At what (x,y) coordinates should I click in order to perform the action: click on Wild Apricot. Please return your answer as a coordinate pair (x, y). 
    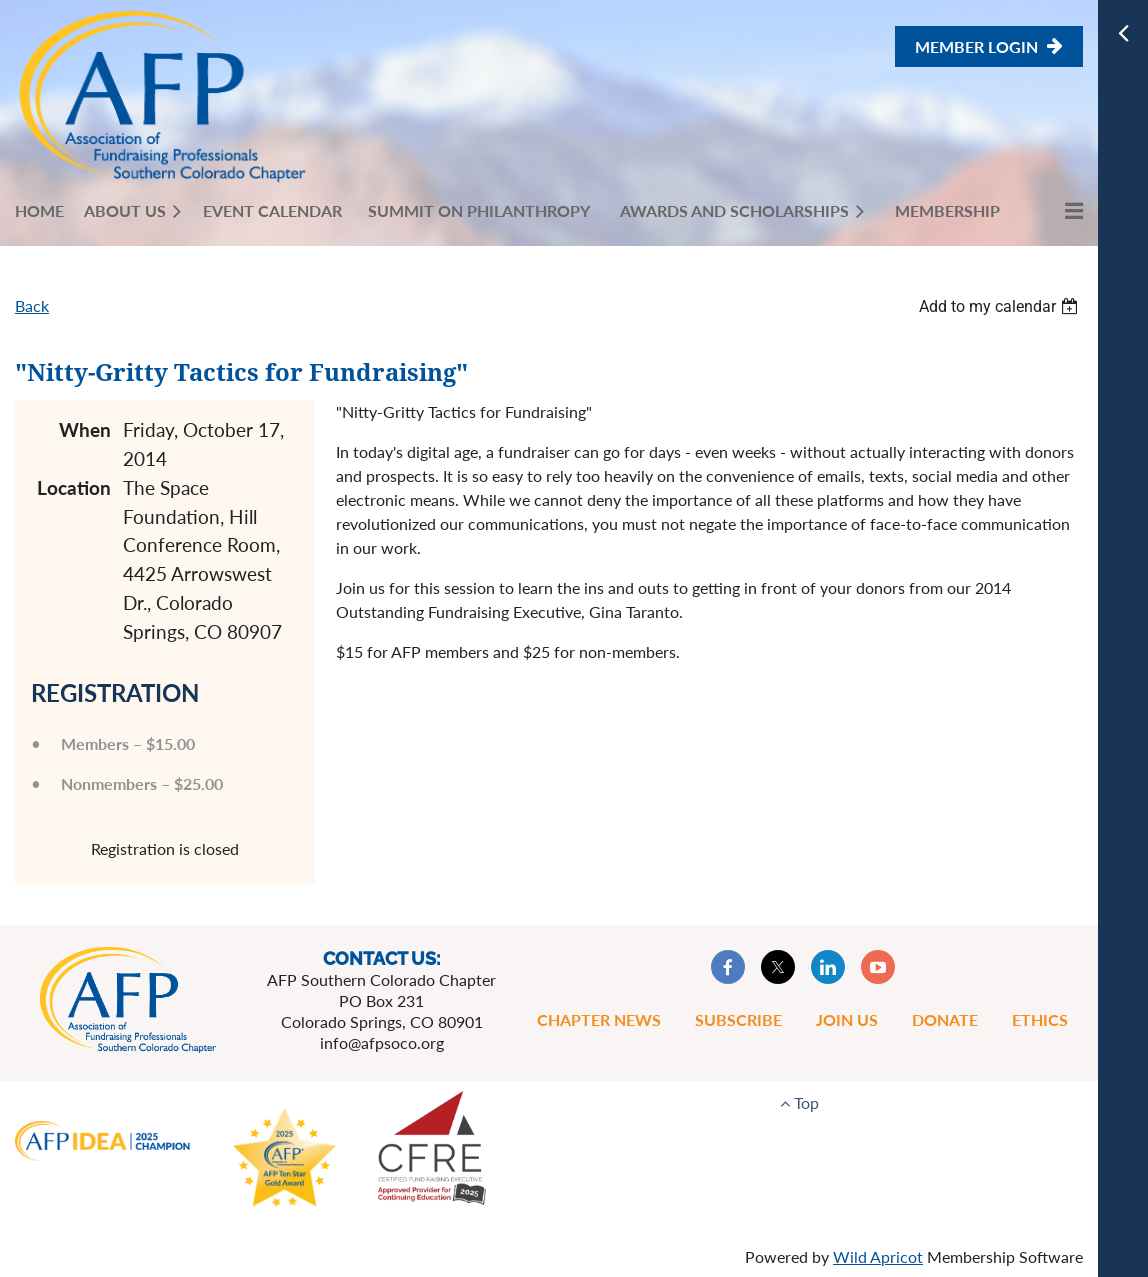
    Looking at the image, I should click on (878, 1256).